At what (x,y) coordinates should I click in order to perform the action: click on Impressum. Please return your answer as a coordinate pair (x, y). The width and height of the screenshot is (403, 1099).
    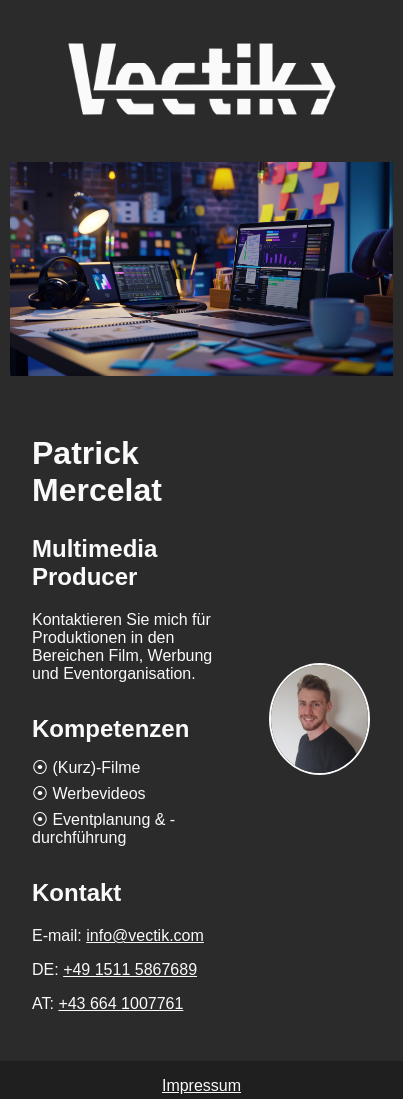
    Looking at the image, I should click on (201, 1085).